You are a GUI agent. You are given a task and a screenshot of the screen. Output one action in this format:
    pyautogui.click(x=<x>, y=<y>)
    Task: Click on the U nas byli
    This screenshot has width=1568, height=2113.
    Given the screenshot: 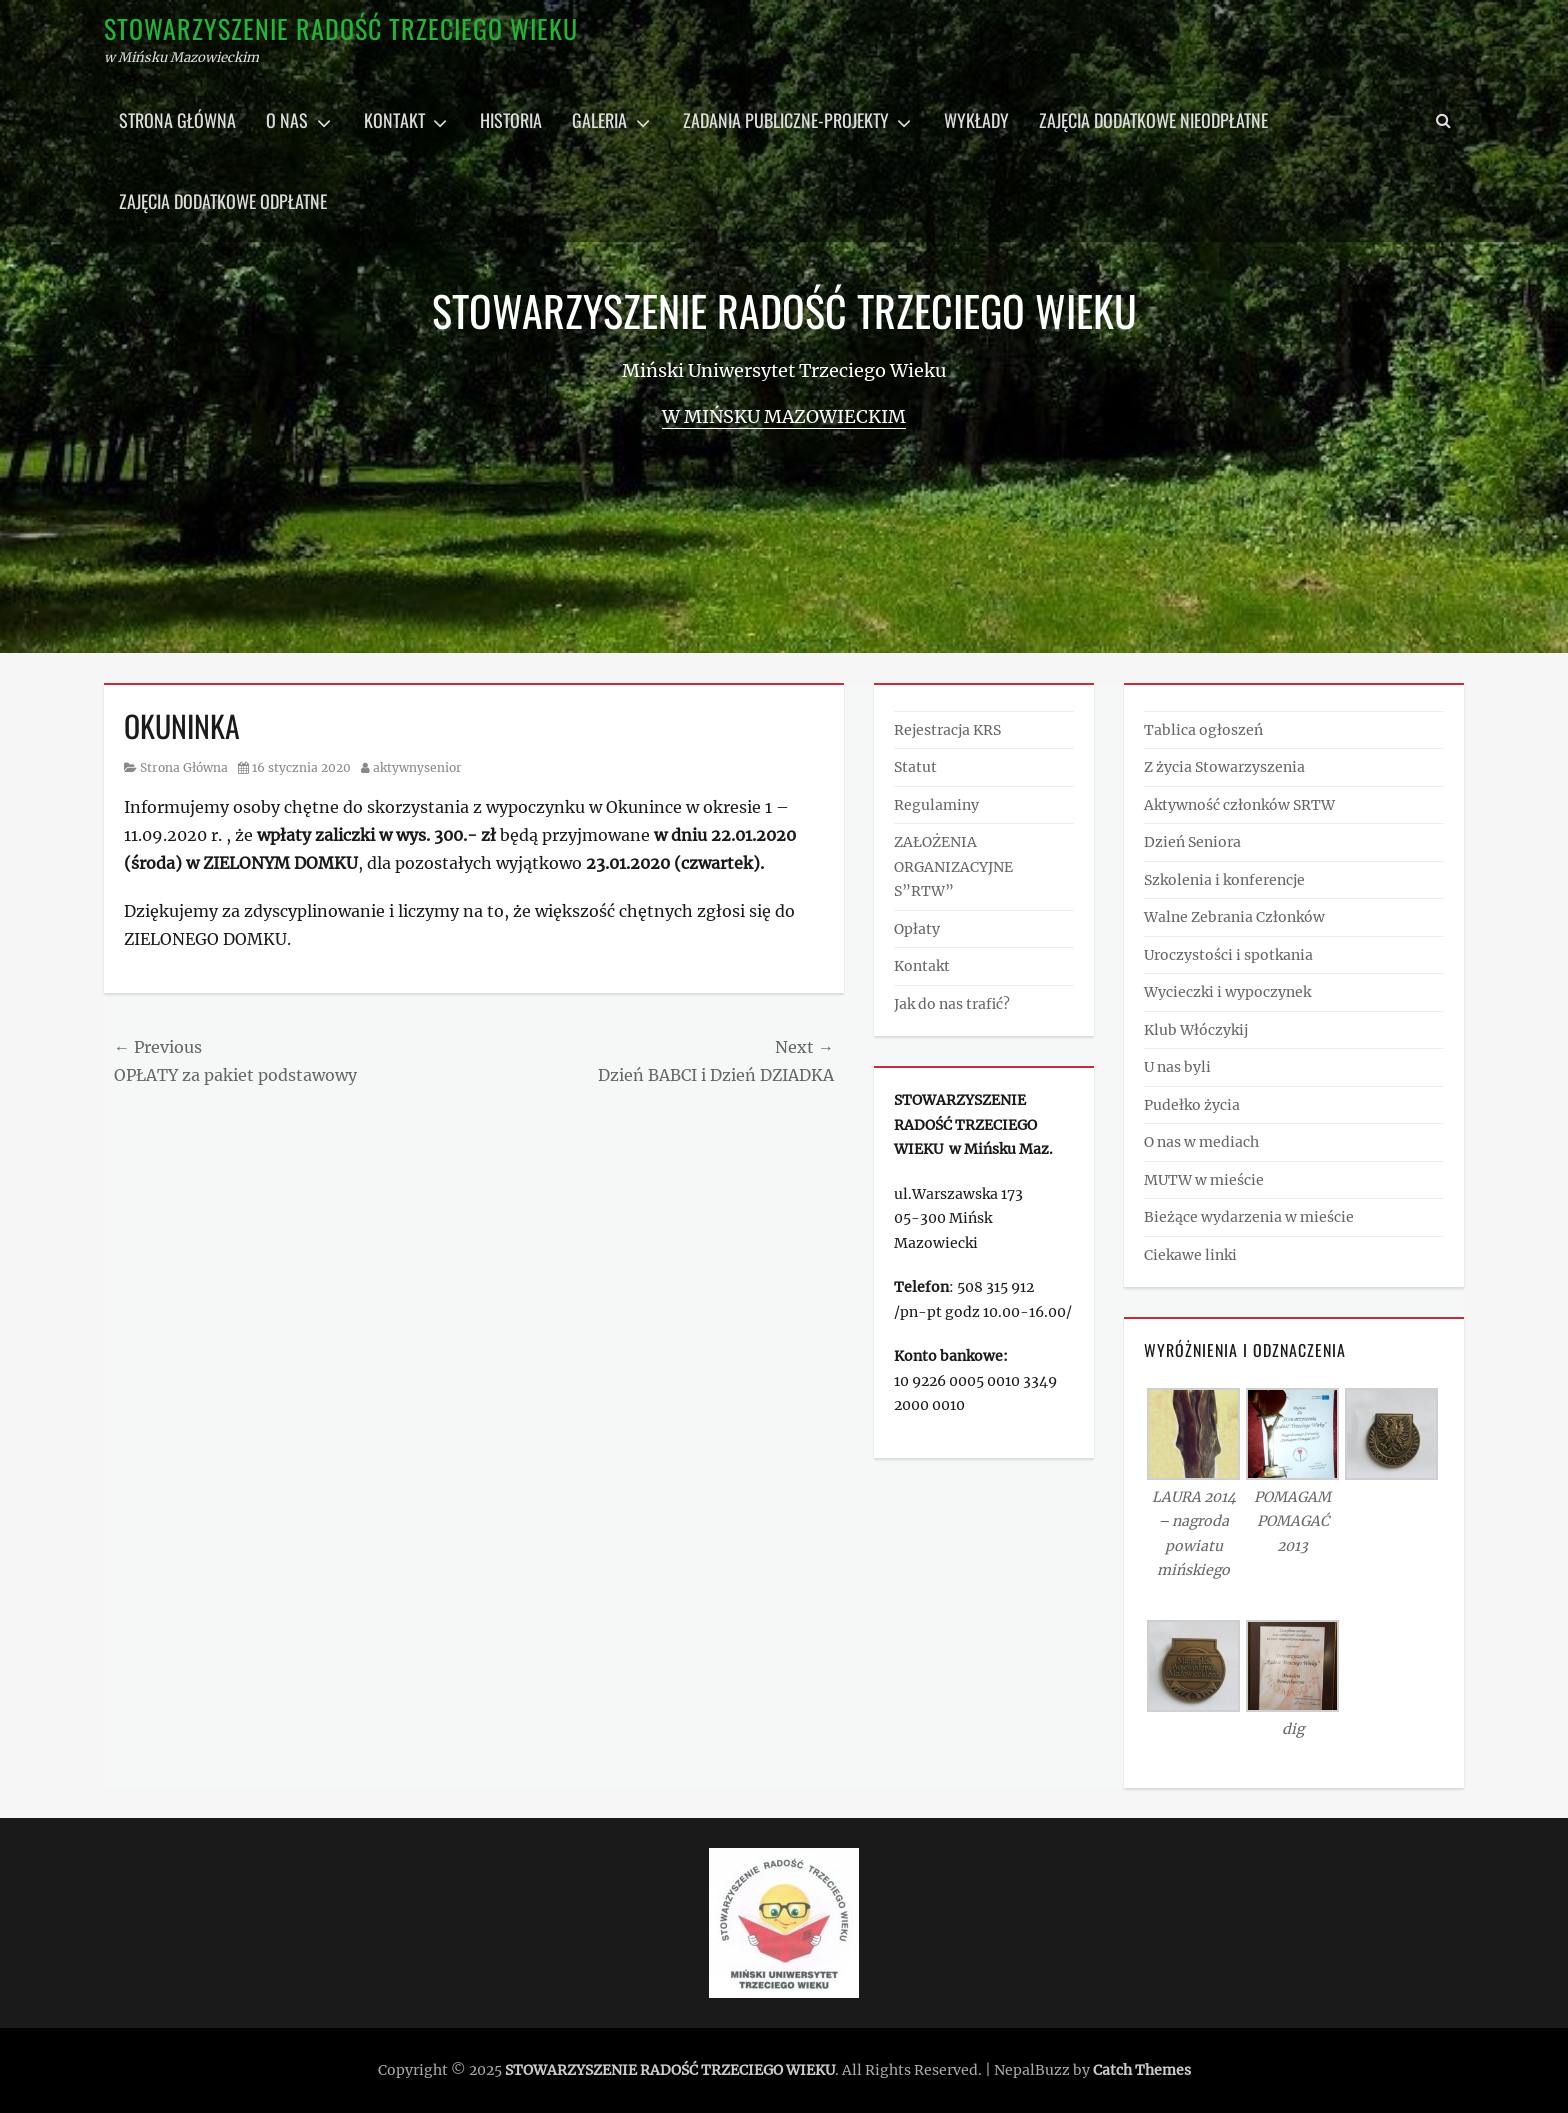 What is the action you would take?
    pyautogui.click(x=1177, y=1067)
    